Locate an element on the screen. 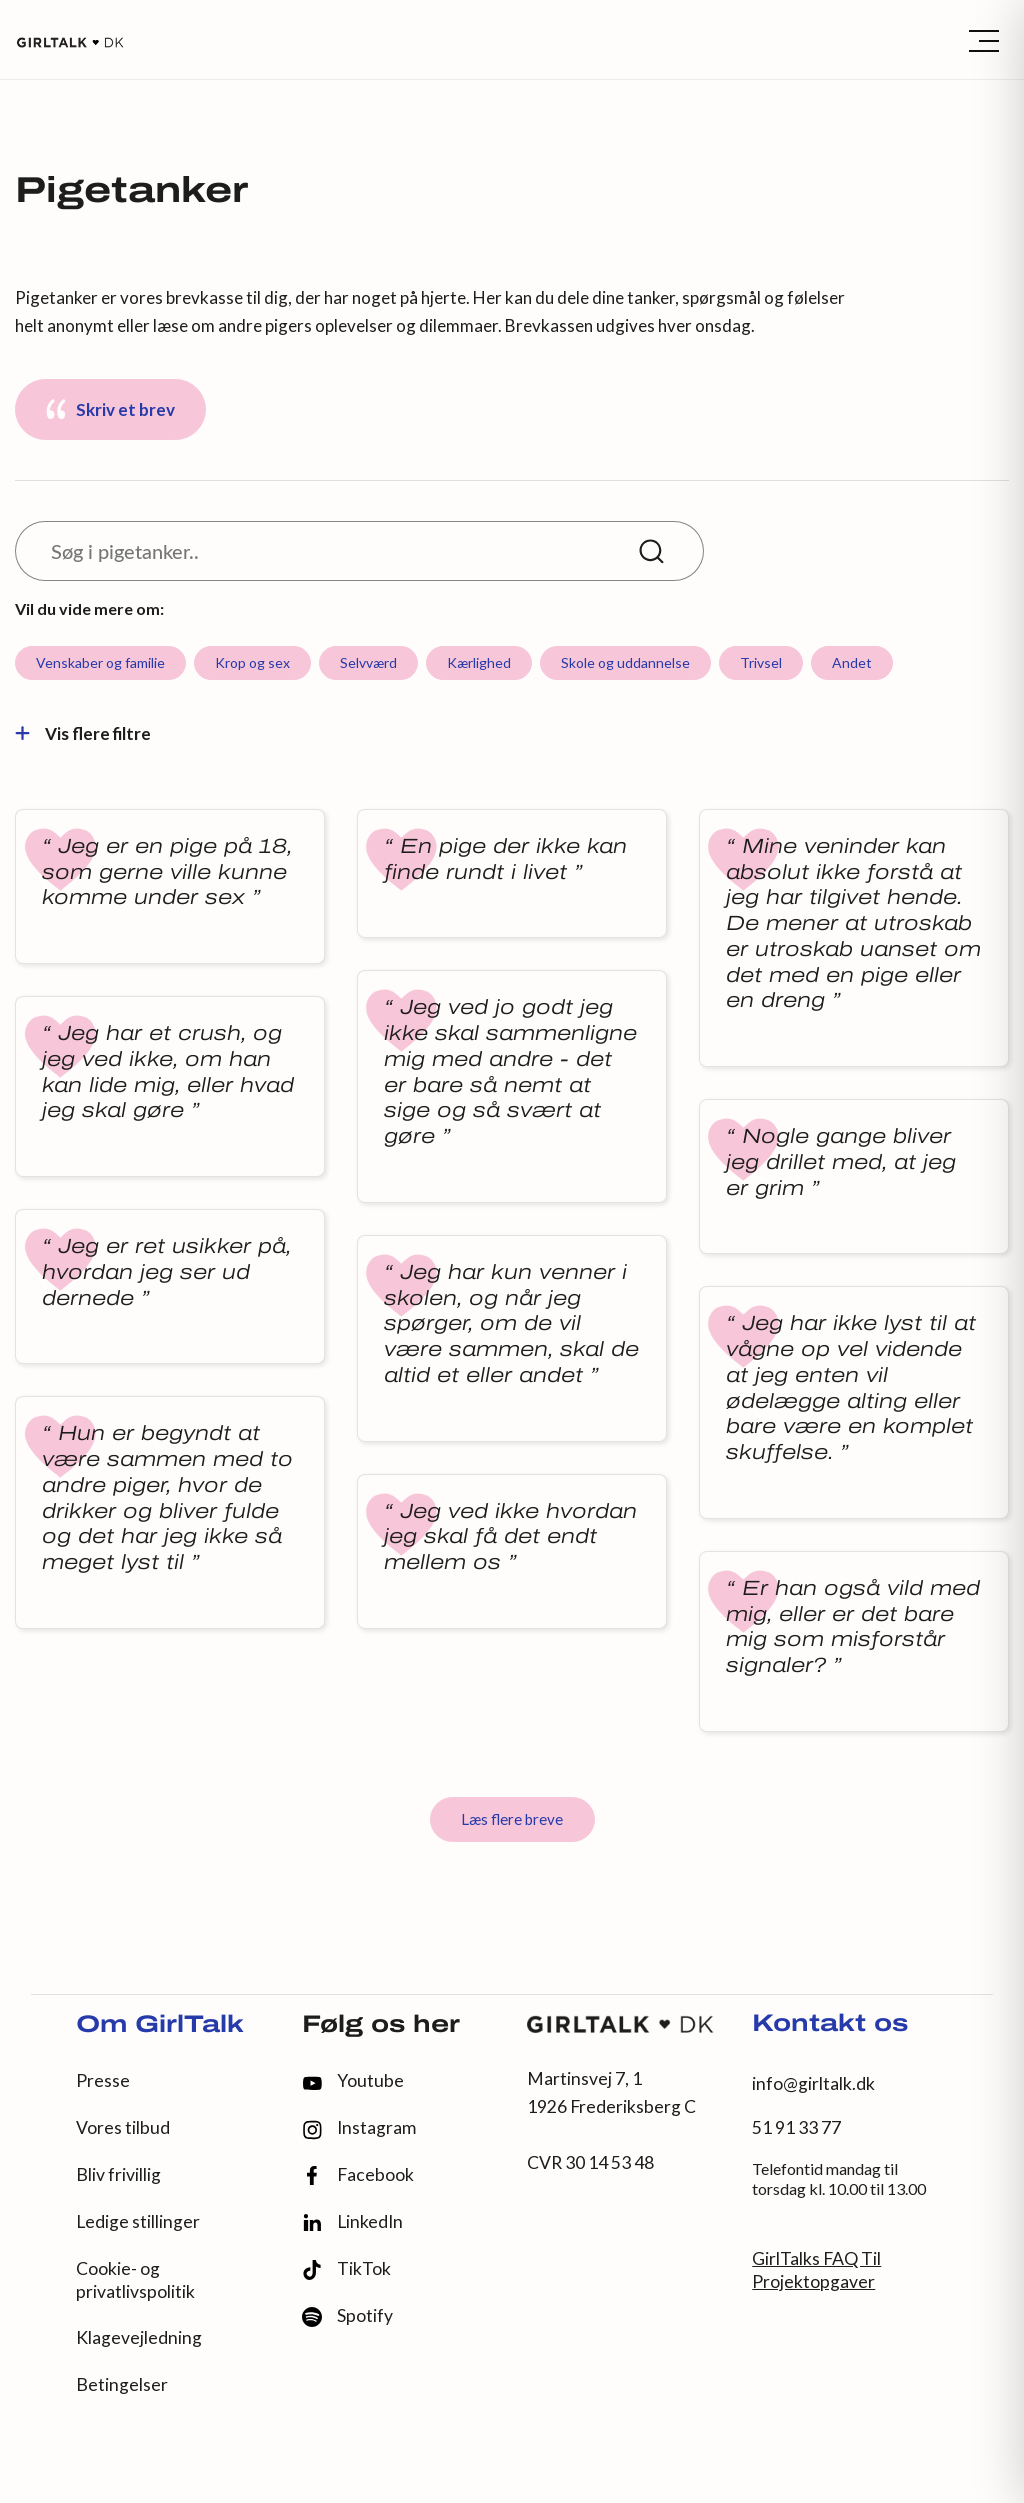 This screenshot has height=2503, width=1024. Bliv frivillig is located at coordinates (118, 2174).